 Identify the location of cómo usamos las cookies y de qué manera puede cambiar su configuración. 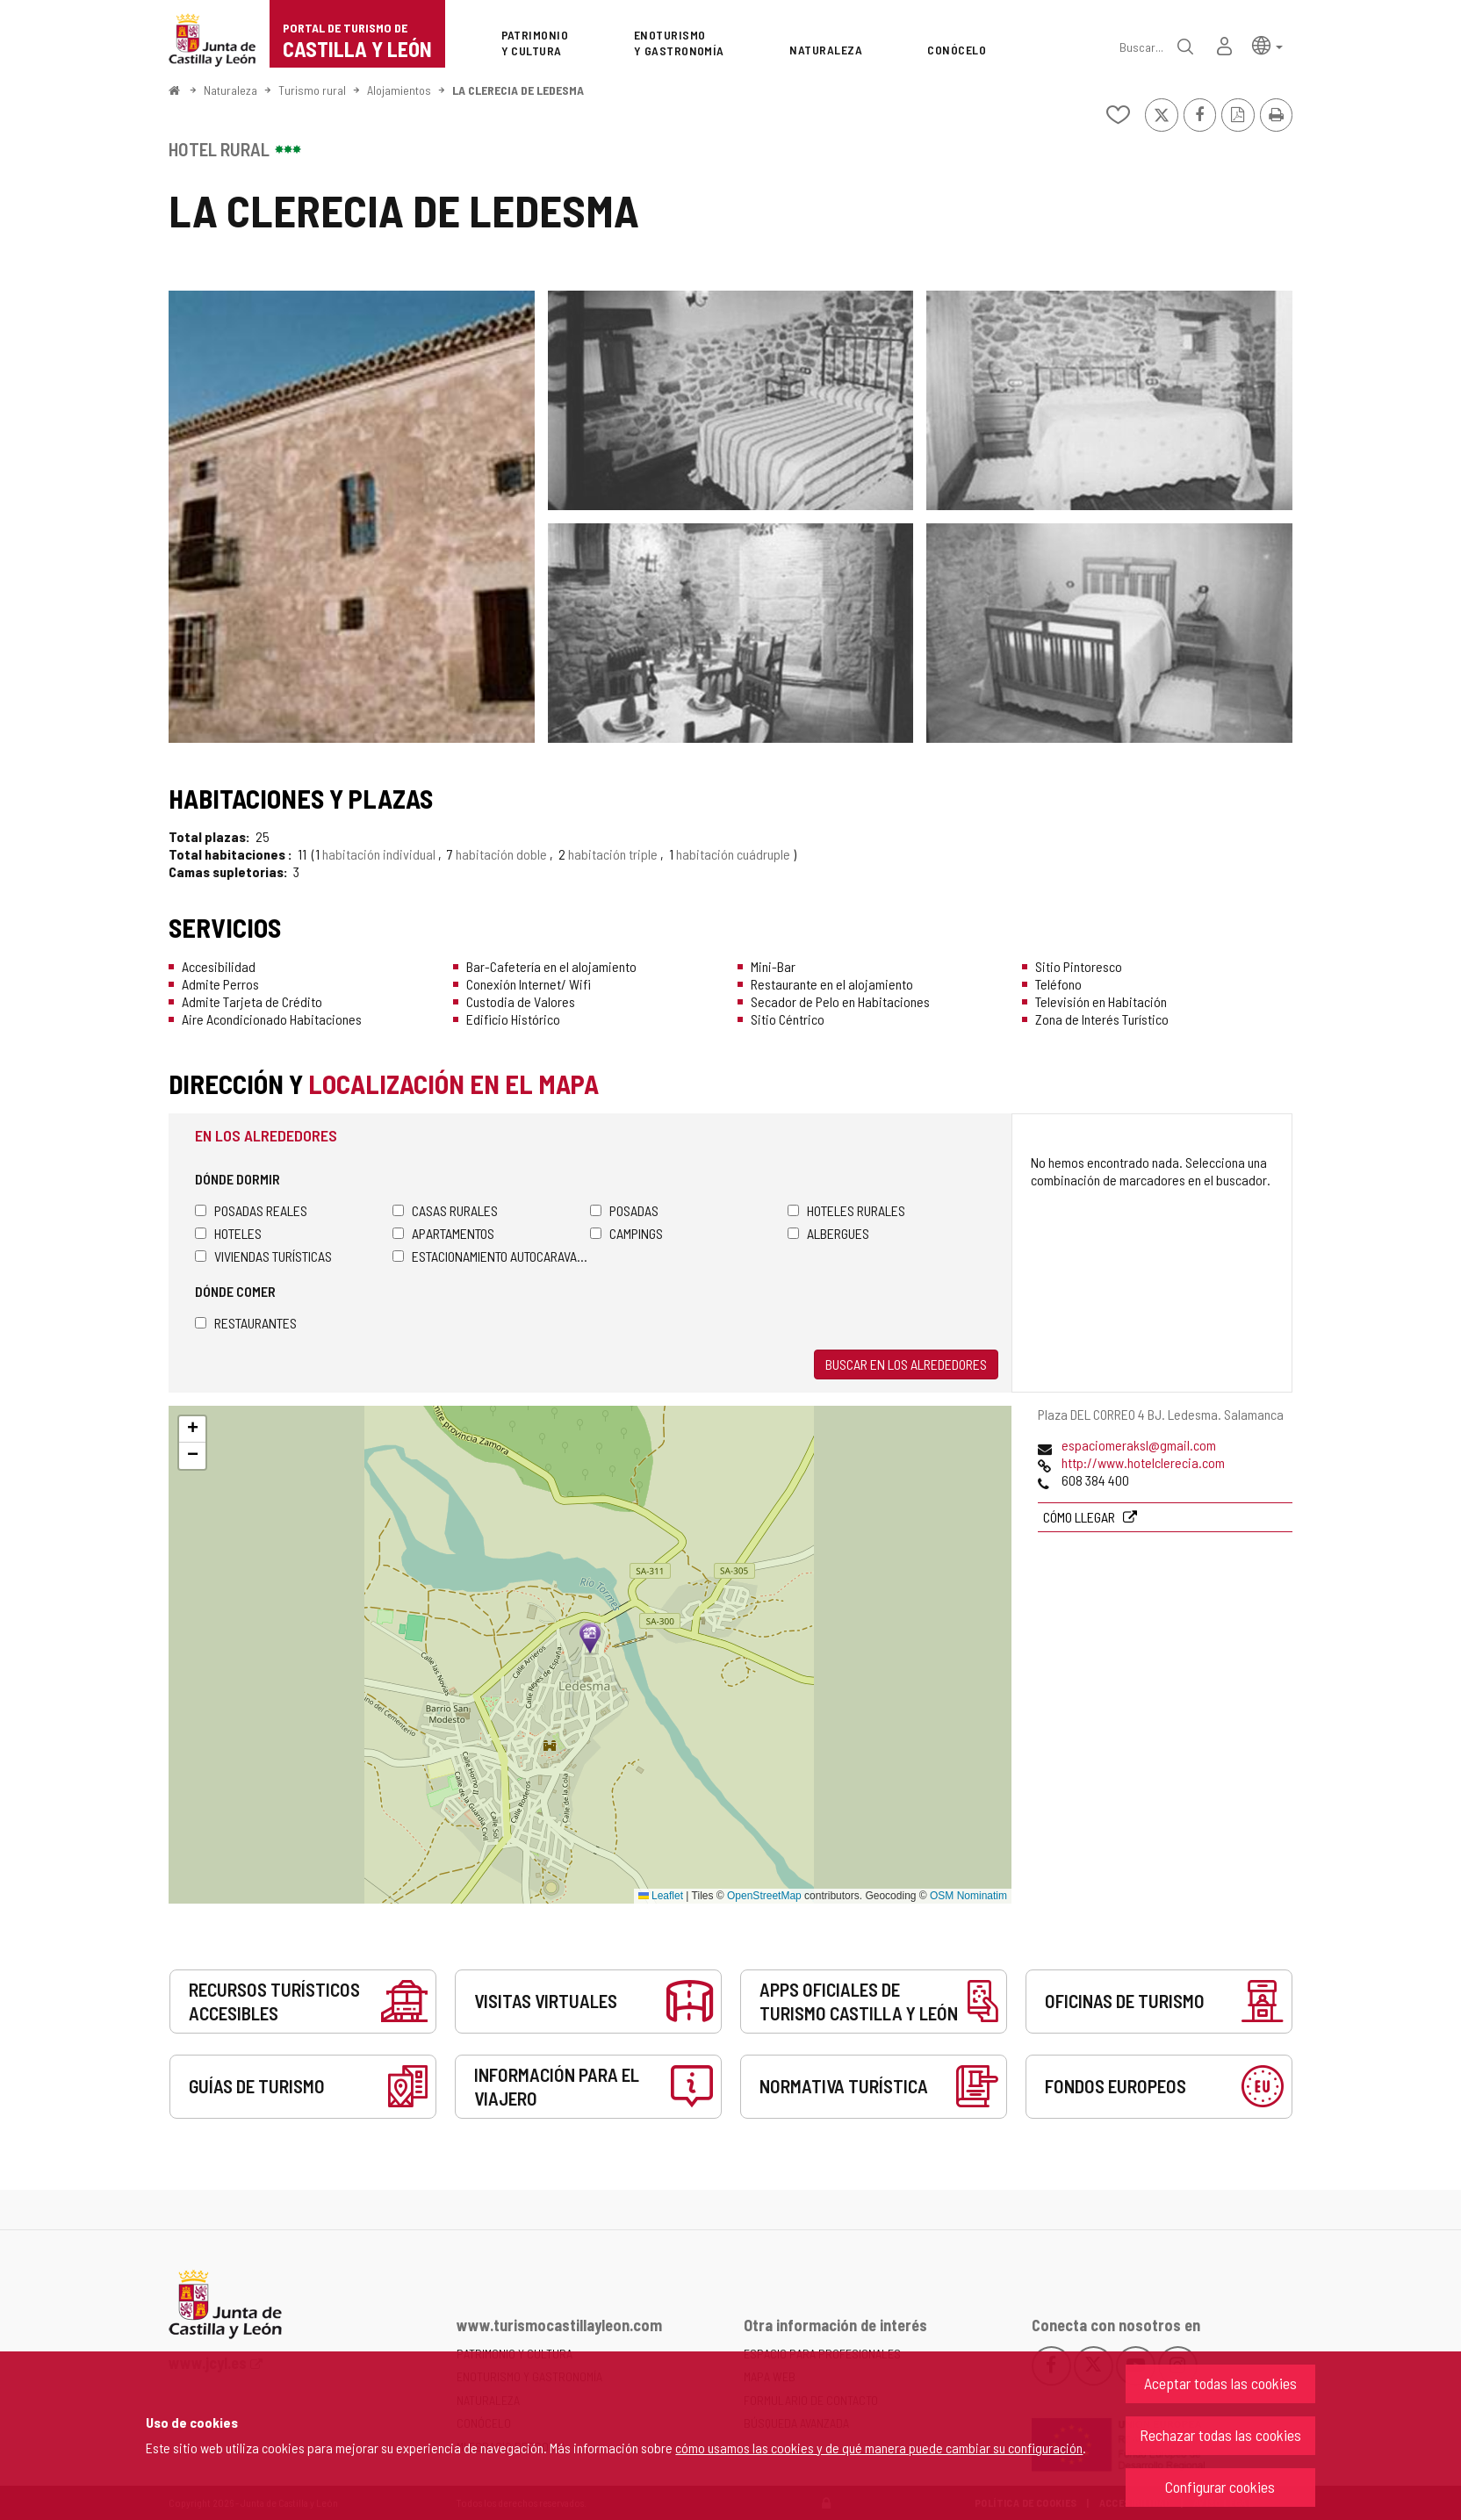
(879, 2447).